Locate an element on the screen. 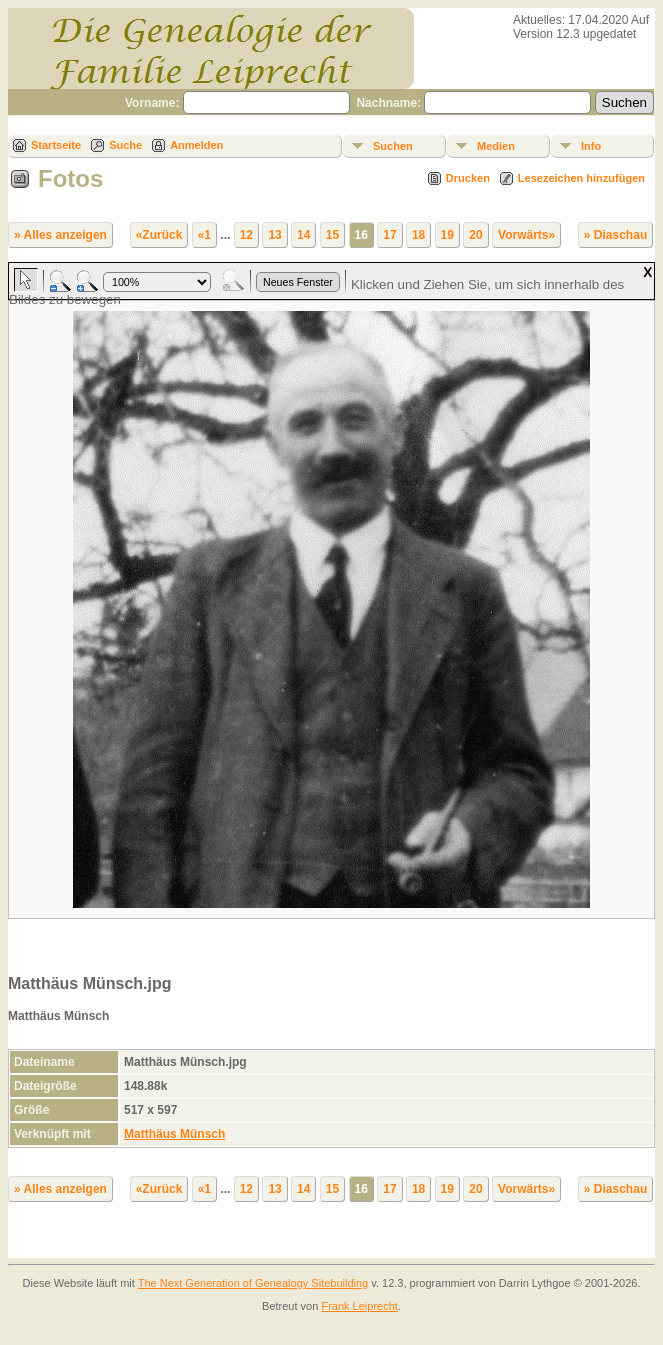  13 is located at coordinates (274, 235).